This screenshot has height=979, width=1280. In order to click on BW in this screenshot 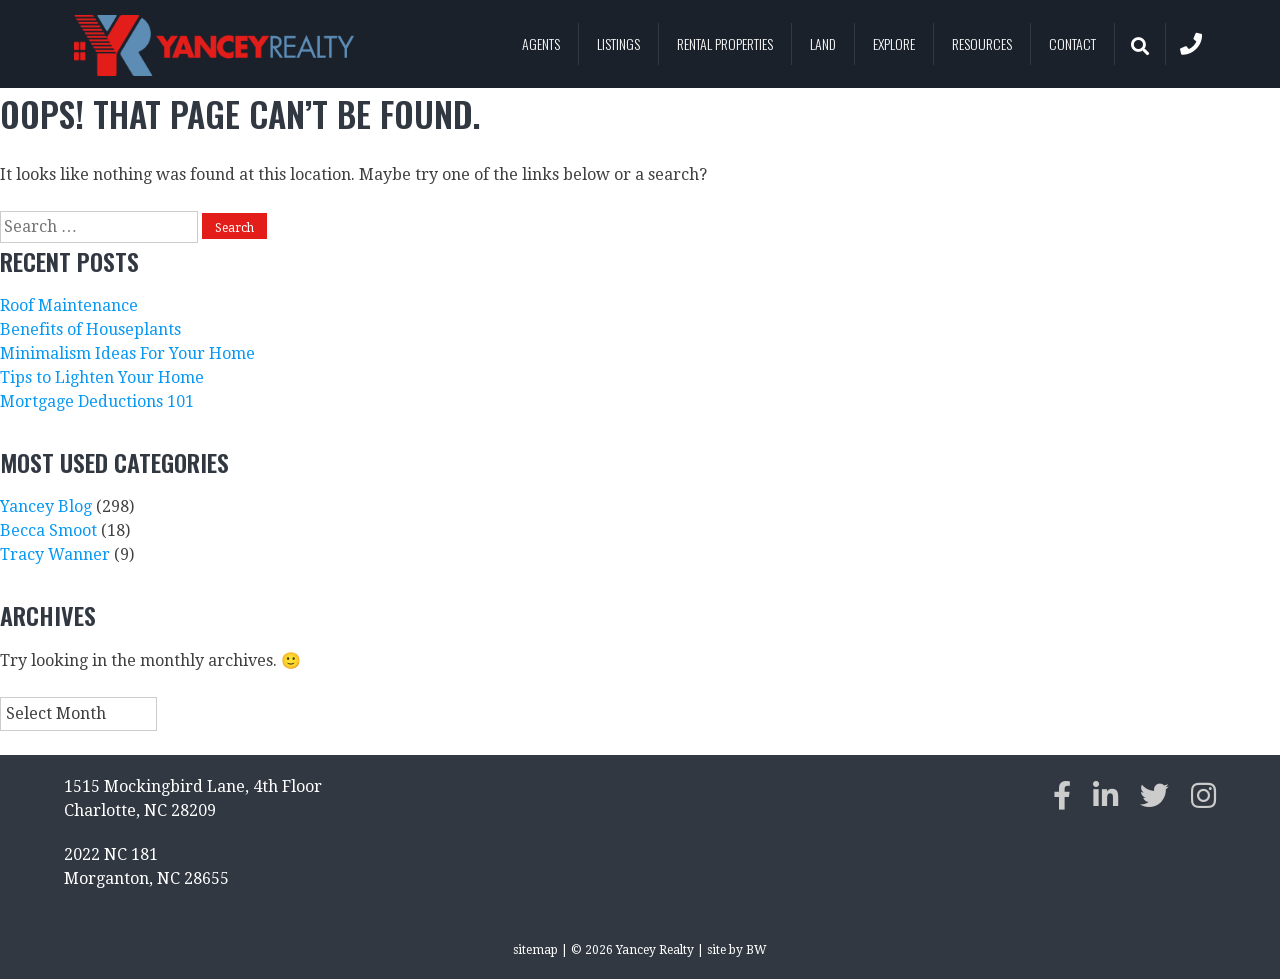, I will do `click(756, 950)`.